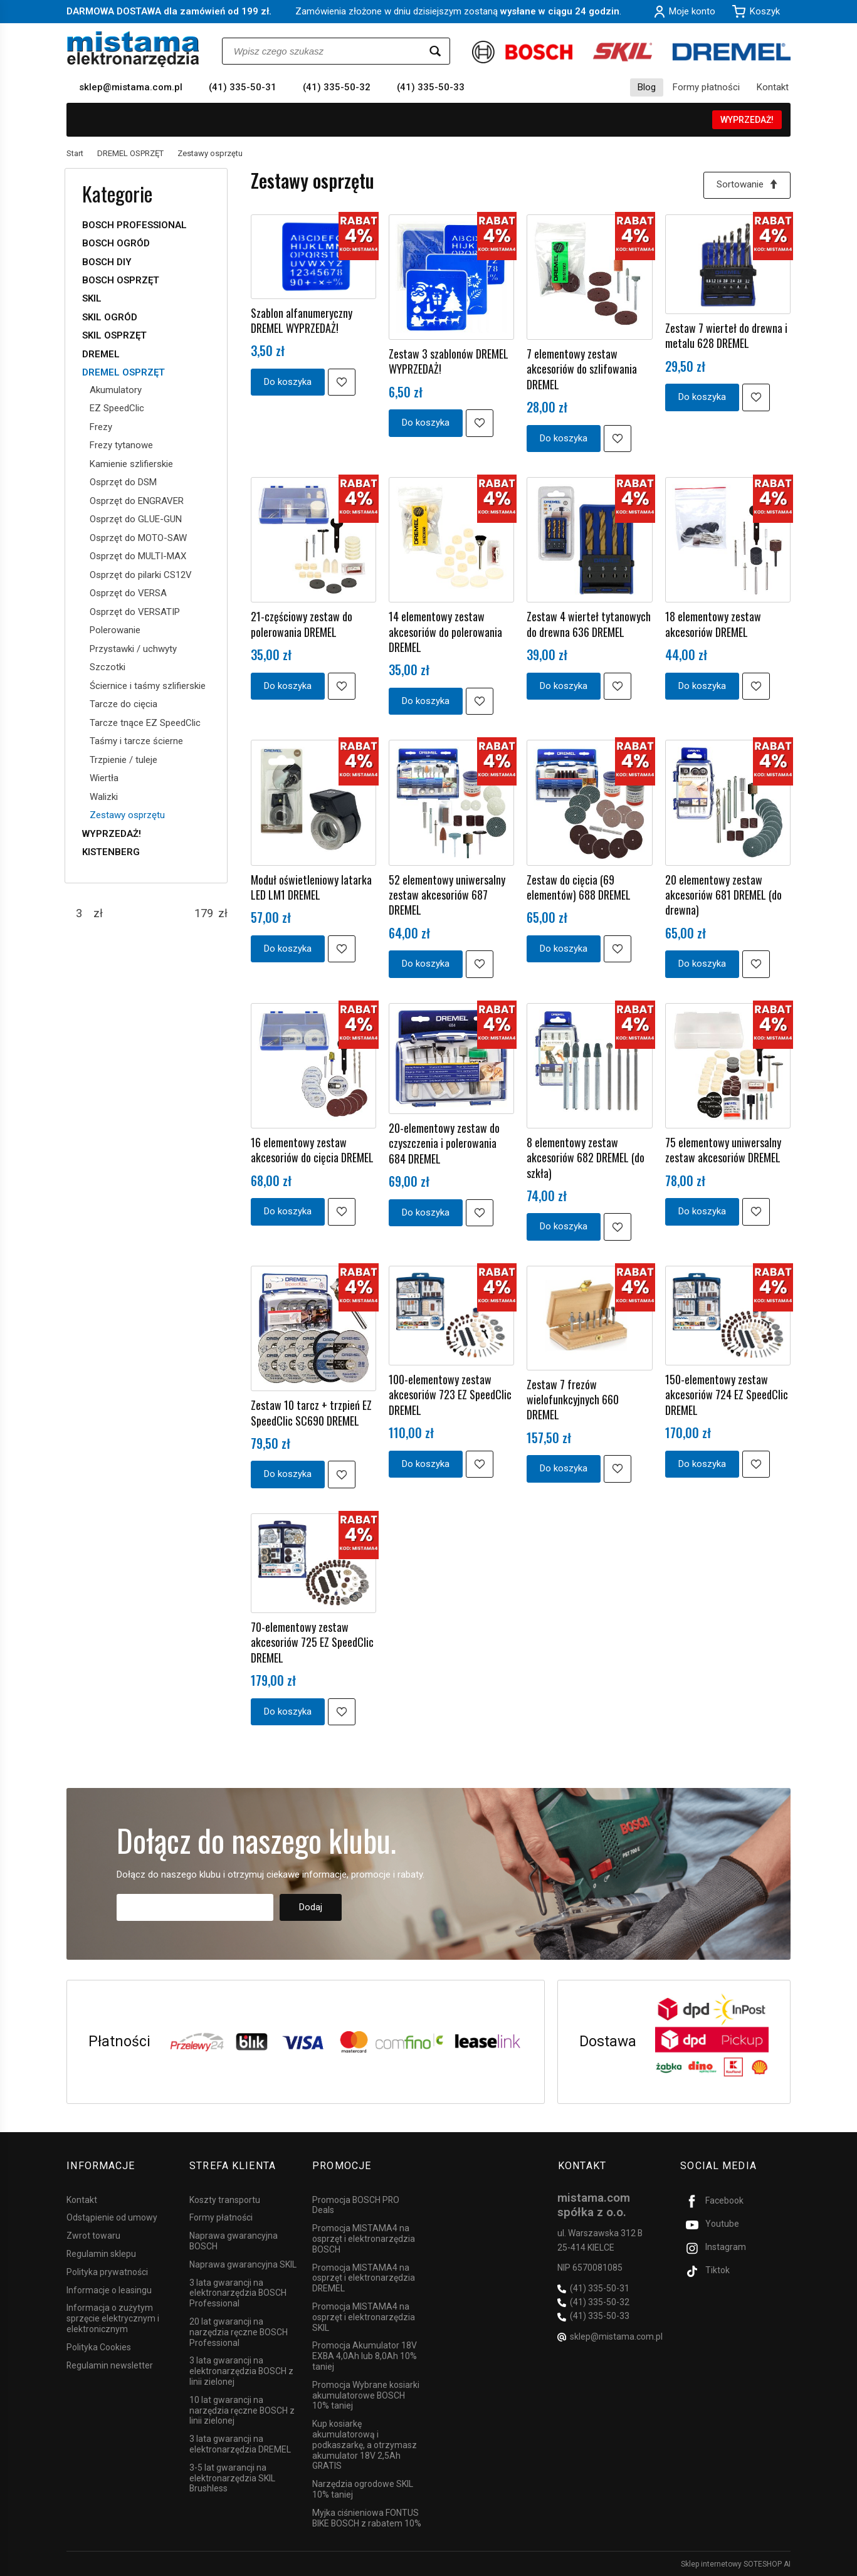 The image size is (857, 2576). Describe the element at coordinates (242, 2410) in the screenshot. I see `10 lat gwarancji na narzędzia ręczne BOSCH z linii zielonej` at that location.